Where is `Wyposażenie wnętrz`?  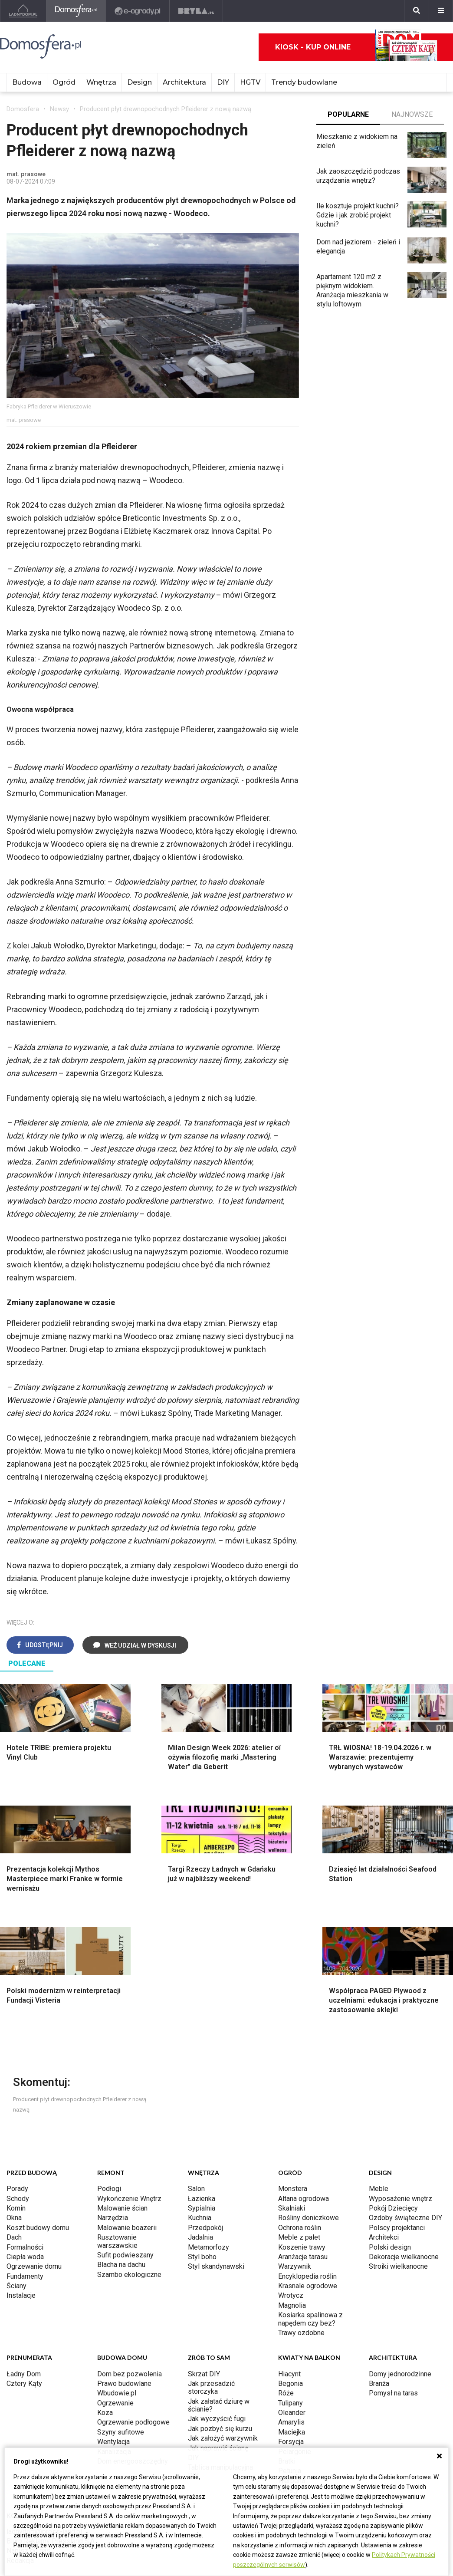
Wyposażenie wnętrz is located at coordinates (400, 2077).